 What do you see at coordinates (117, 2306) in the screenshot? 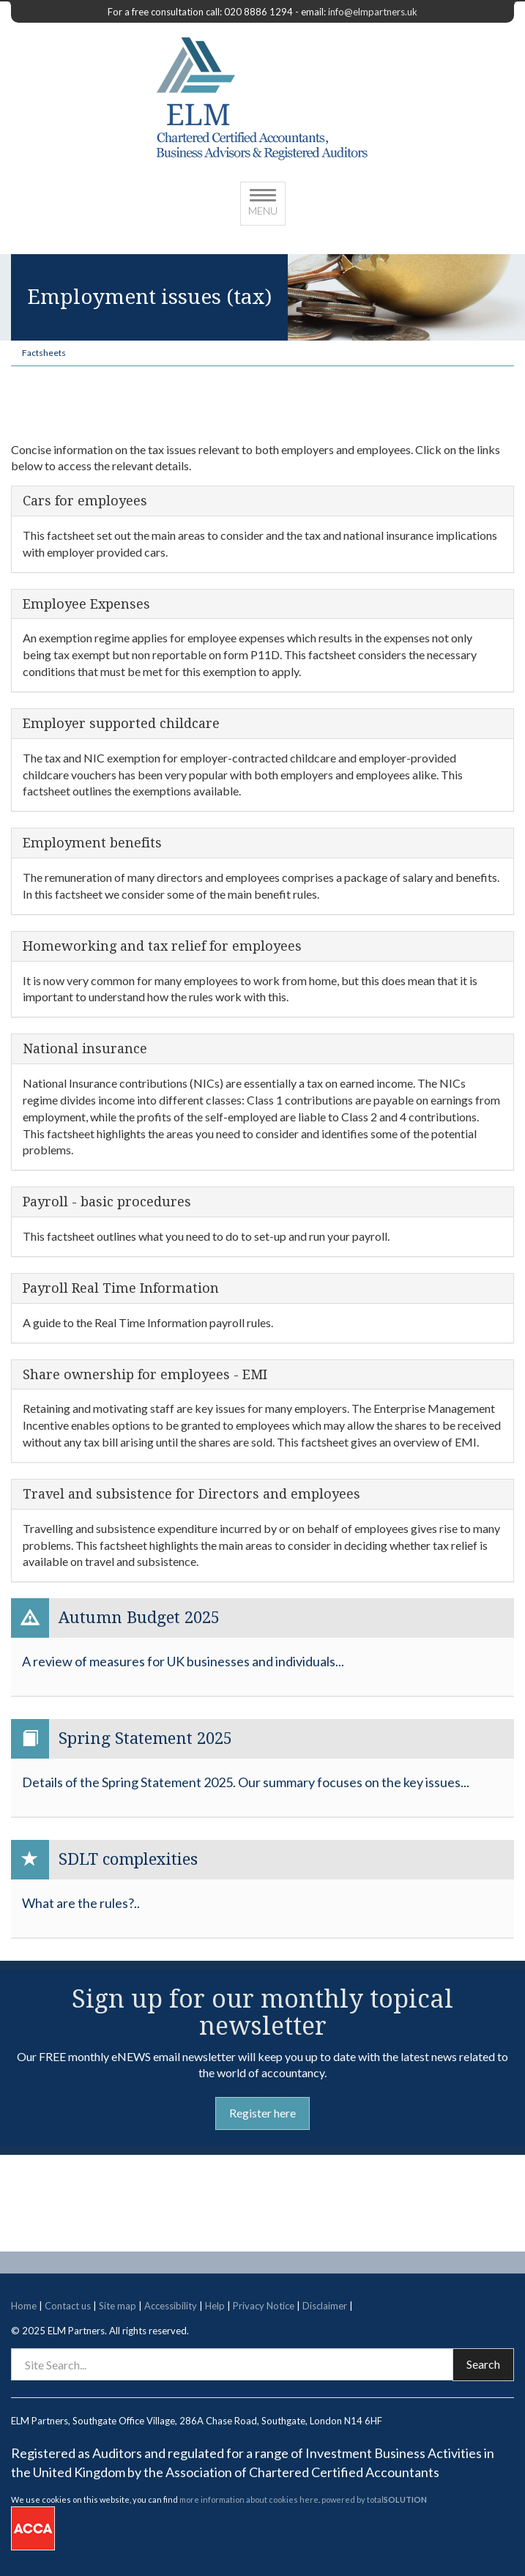
I see `Site map` at bounding box center [117, 2306].